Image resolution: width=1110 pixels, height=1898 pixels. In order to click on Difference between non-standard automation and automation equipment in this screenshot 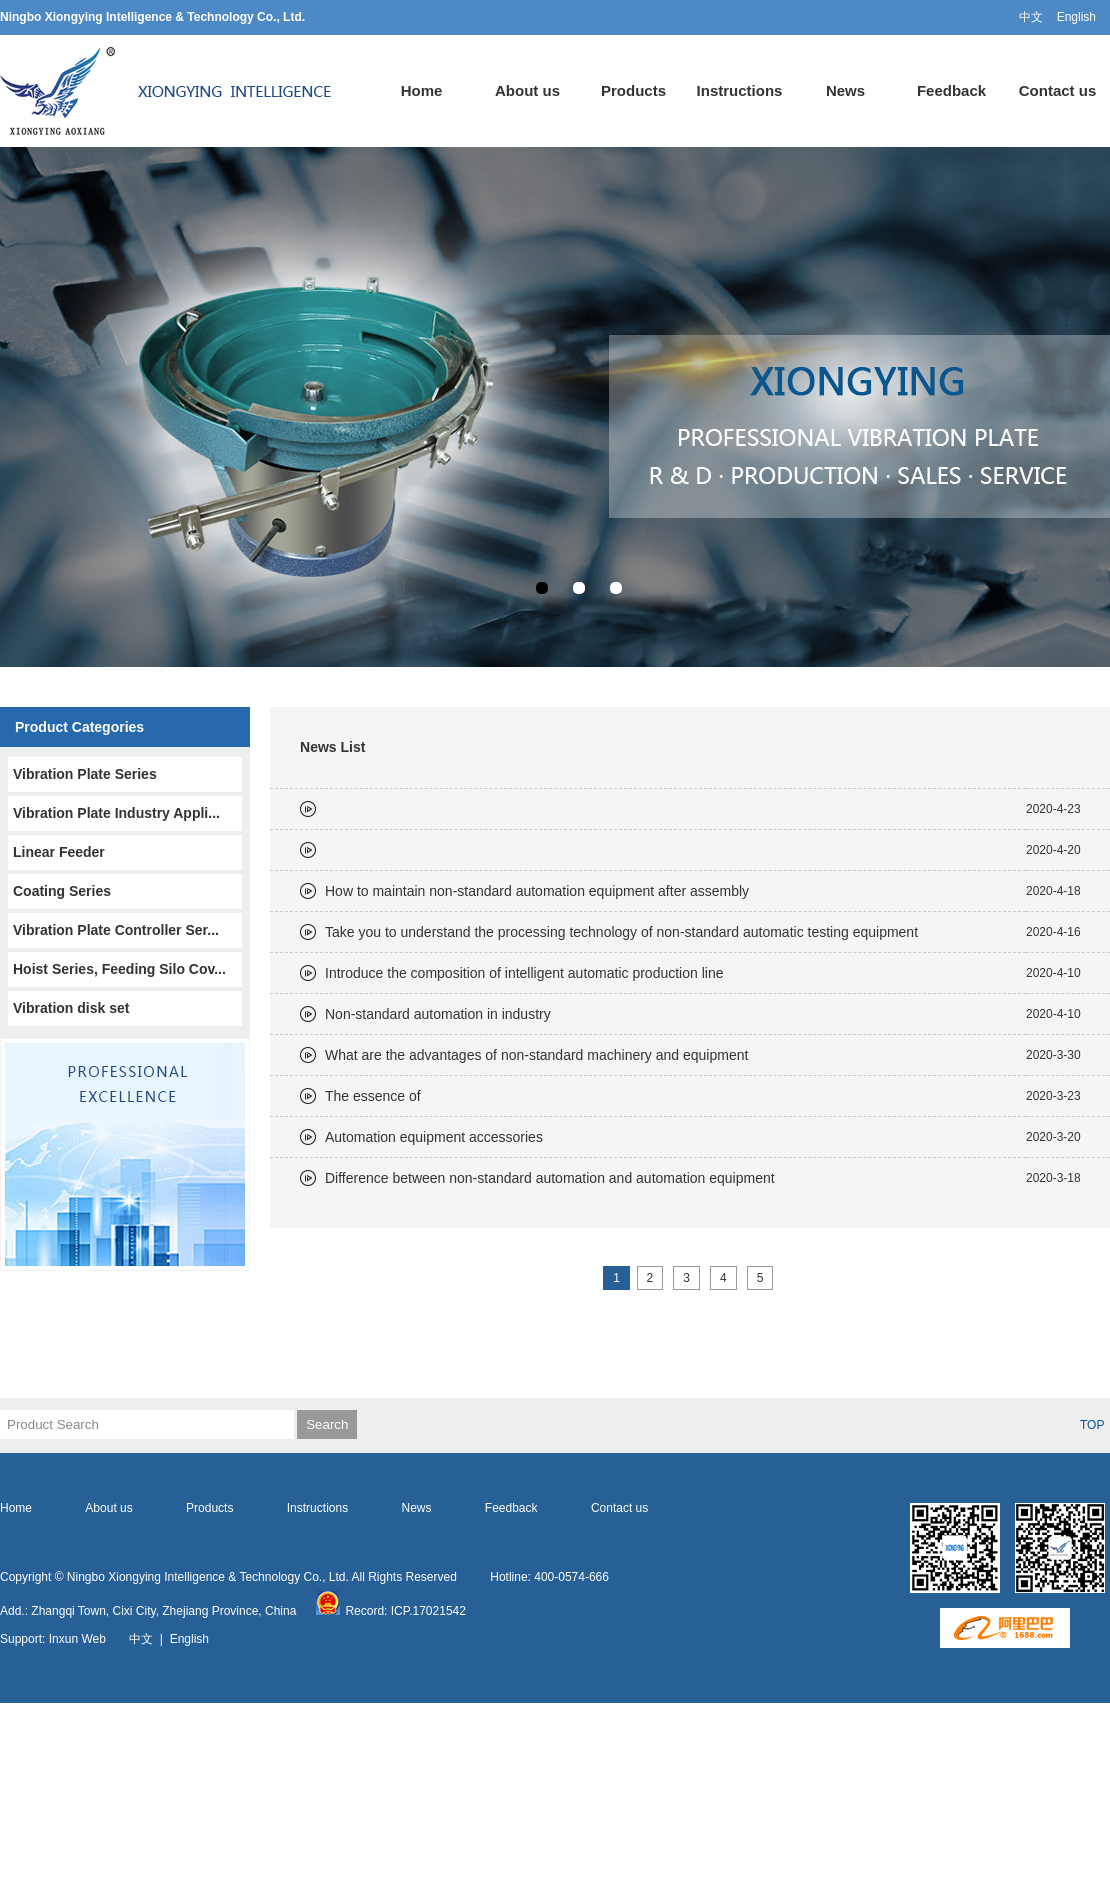, I will do `click(550, 1178)`.